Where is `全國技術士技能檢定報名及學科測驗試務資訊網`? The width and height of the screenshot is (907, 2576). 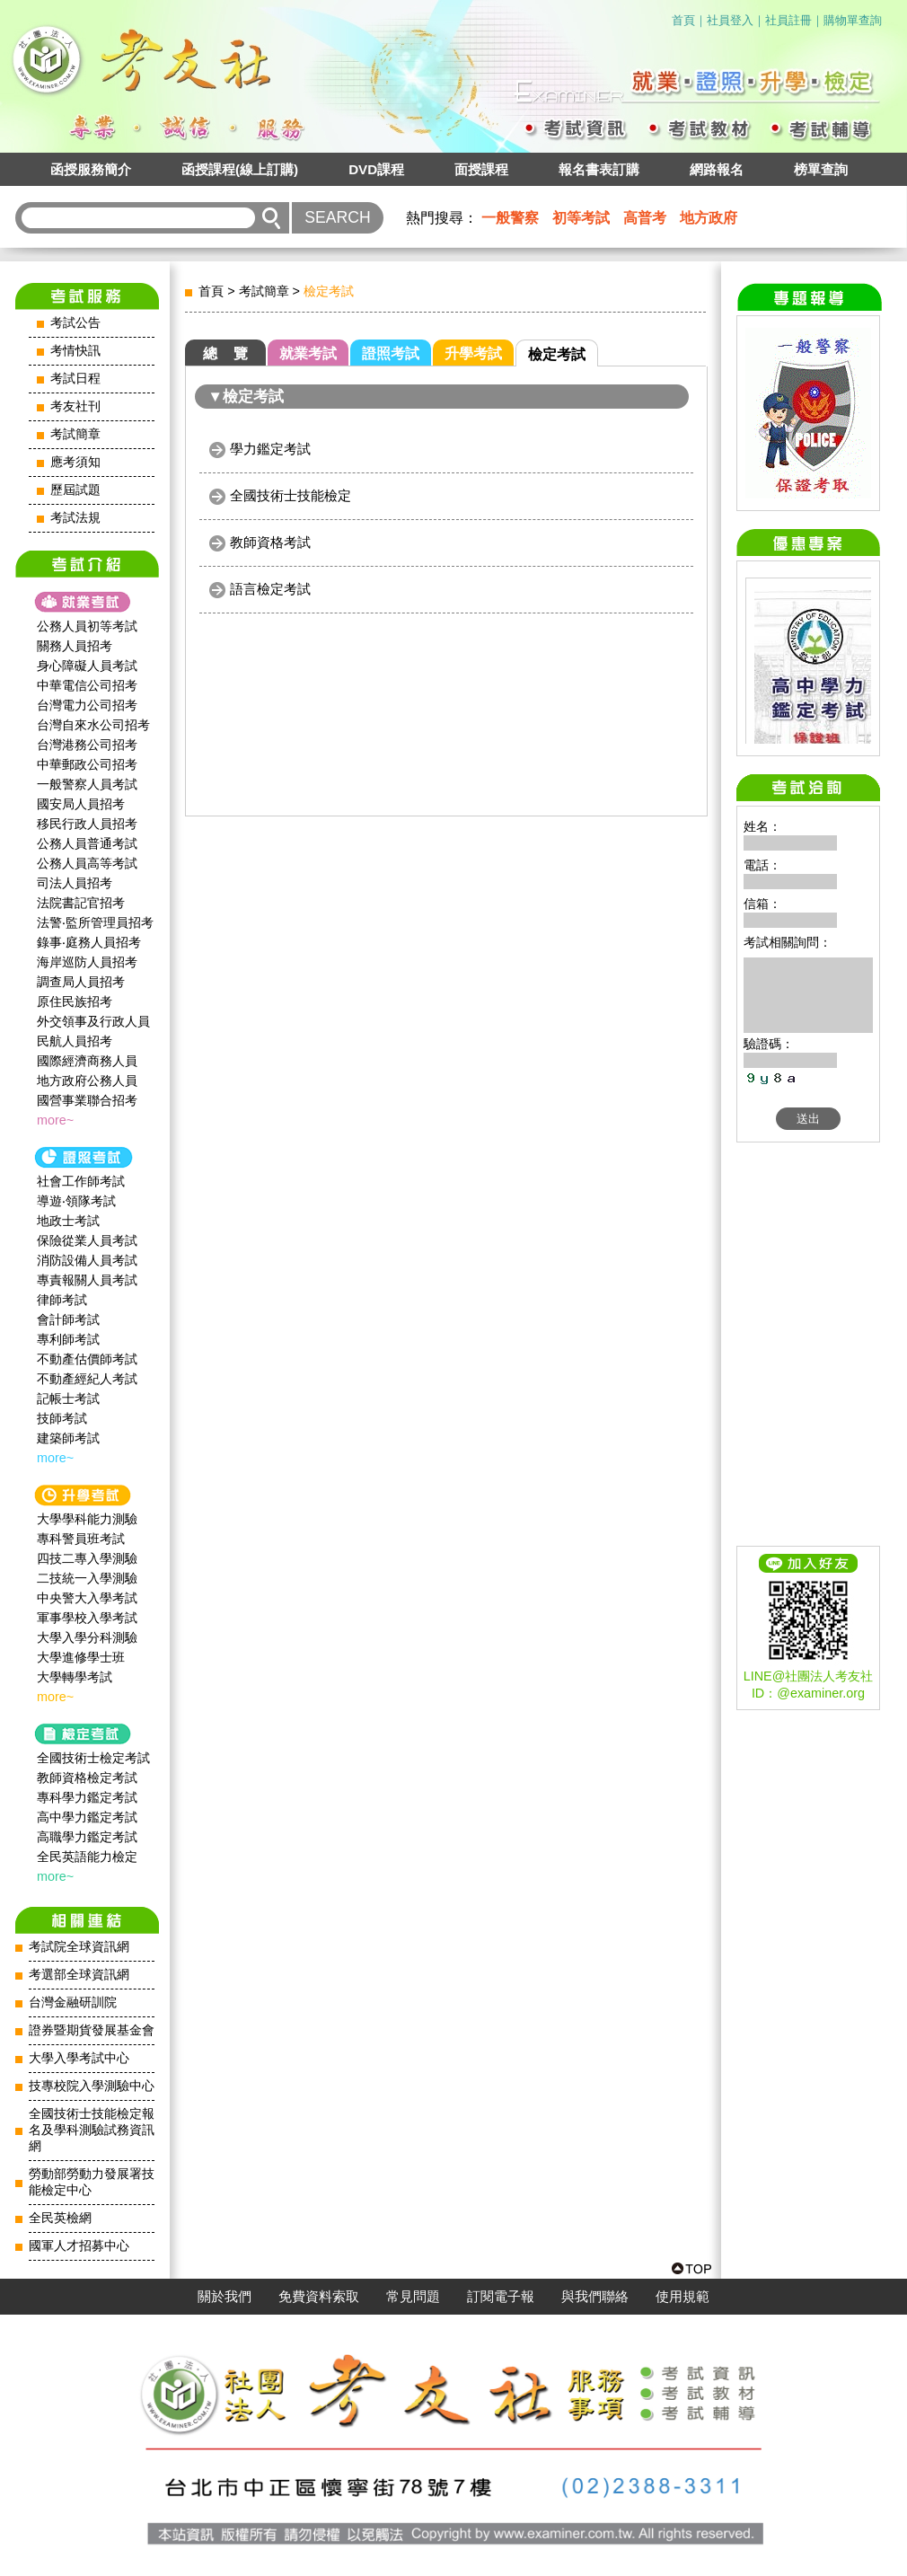 全國技術士技能檢定報名及學科測驗試務資訊網 is located at coordinates (91, 2130).